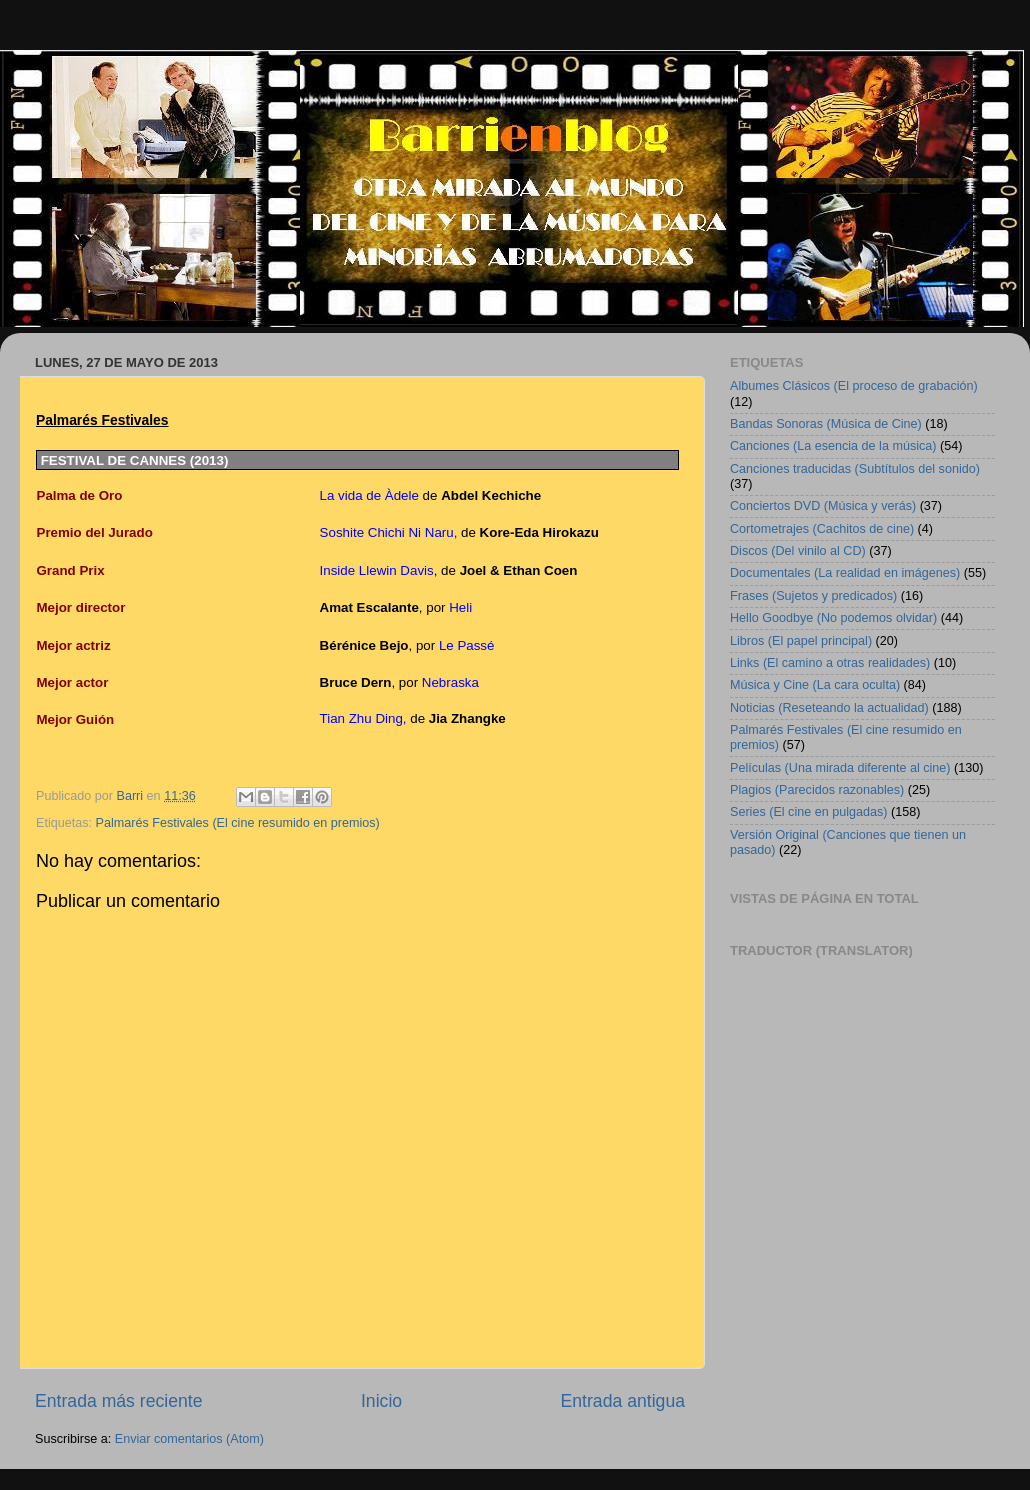 The width and height of the screenshot is (1030, 1490). What do you see at coordinates (854, 386) in the screenshot?
I see `Albumes Clásicos (El proceso de grabación)` at bounding box center [854, 386].